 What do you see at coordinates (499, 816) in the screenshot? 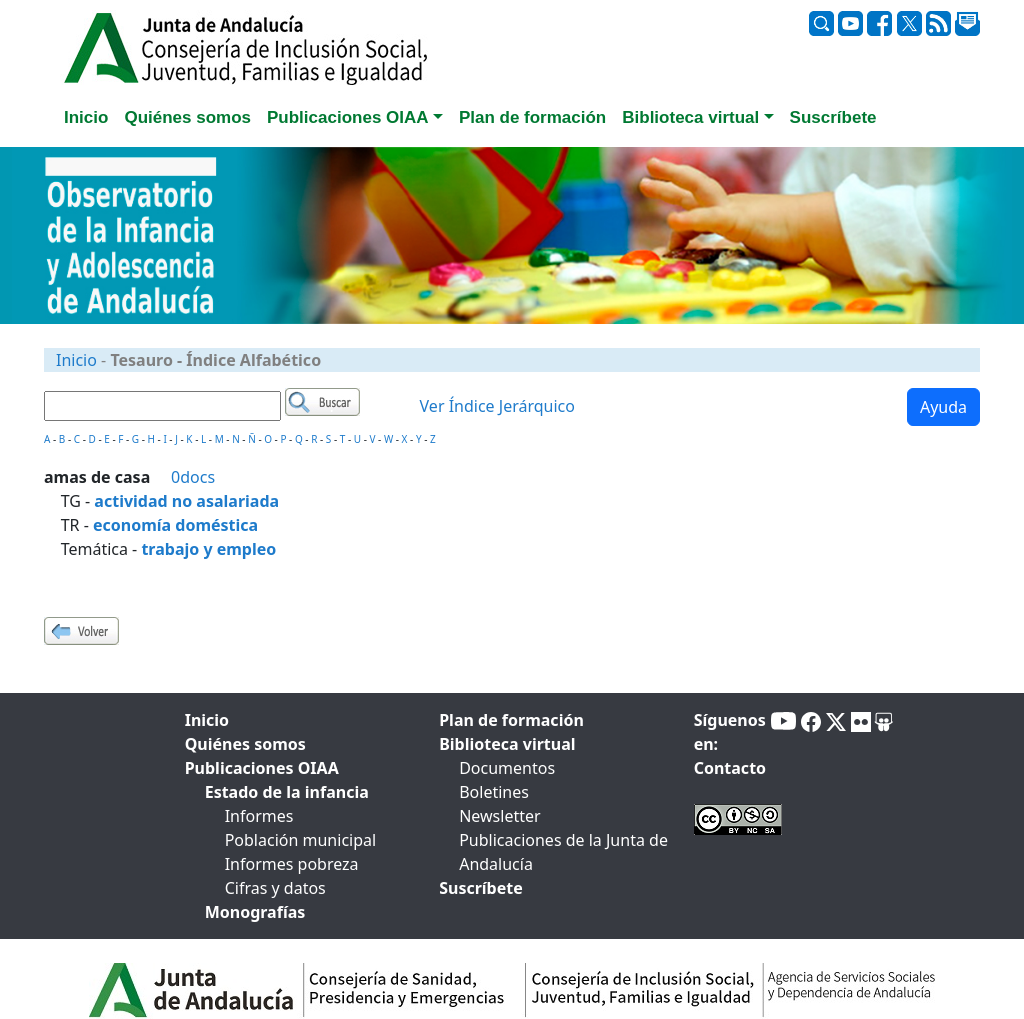
I see `Newsletter` at bounding box center [499, 816].